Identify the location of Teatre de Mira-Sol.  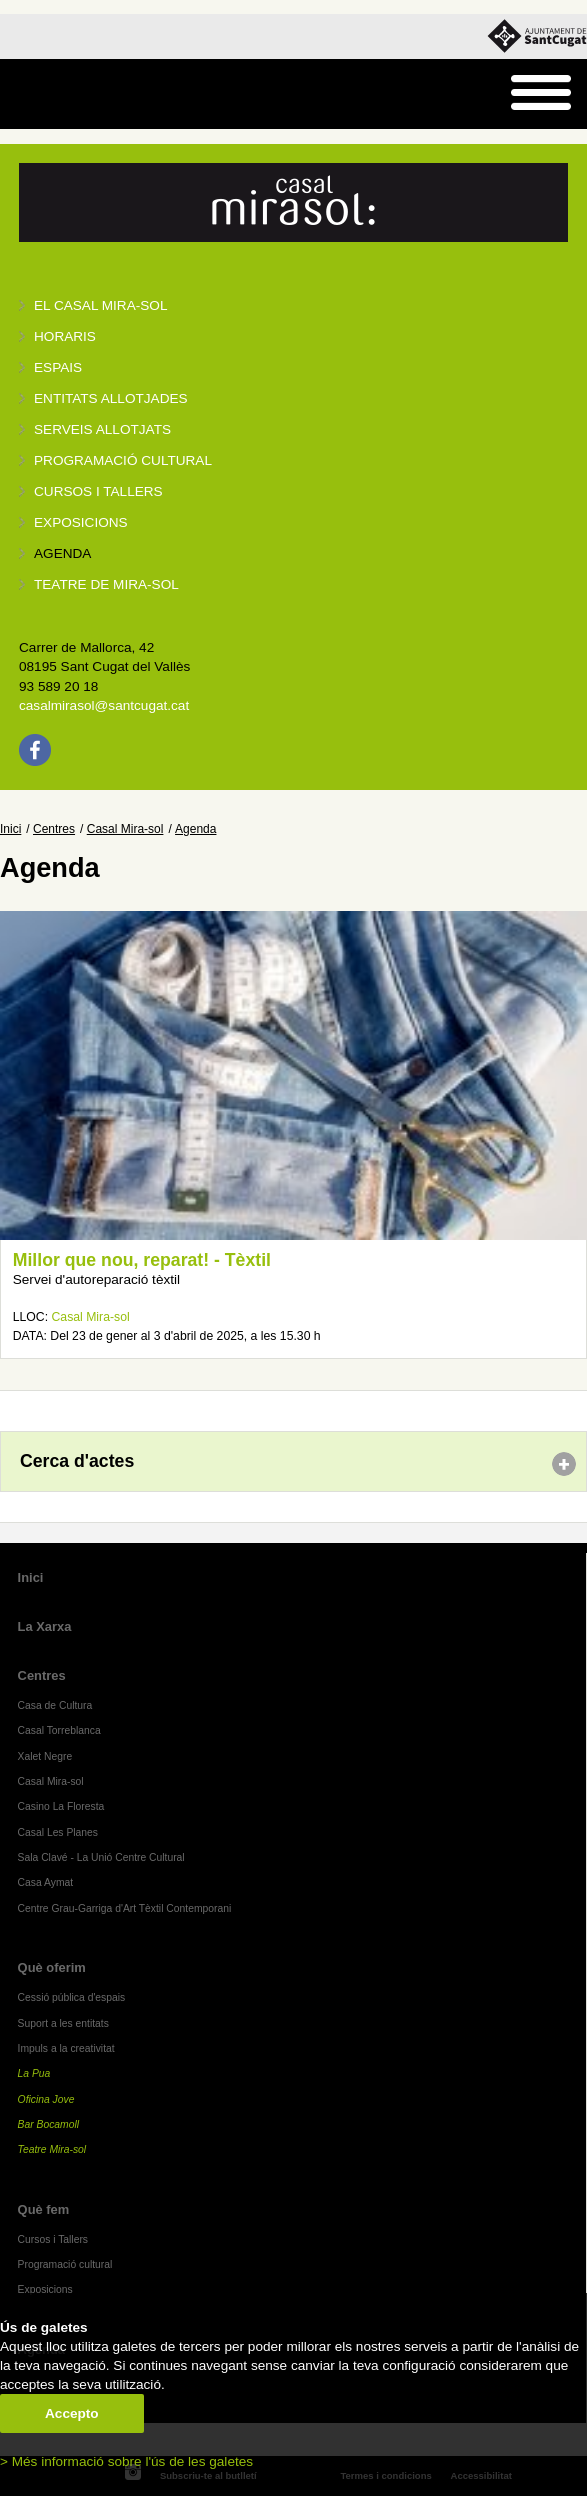
(106, 584).